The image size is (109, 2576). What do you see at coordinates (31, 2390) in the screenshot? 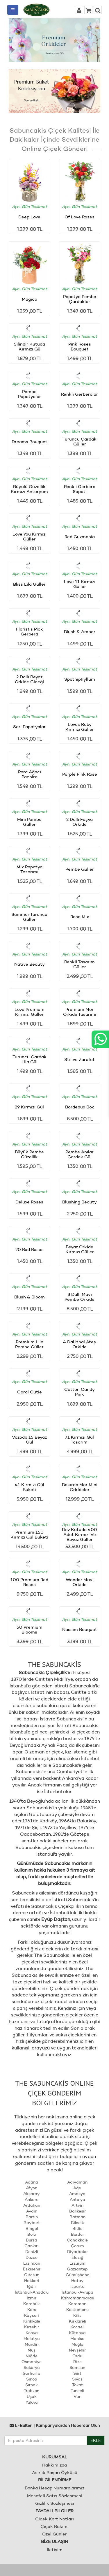
I see `Trabzon` at bounding box center [31, 2390].